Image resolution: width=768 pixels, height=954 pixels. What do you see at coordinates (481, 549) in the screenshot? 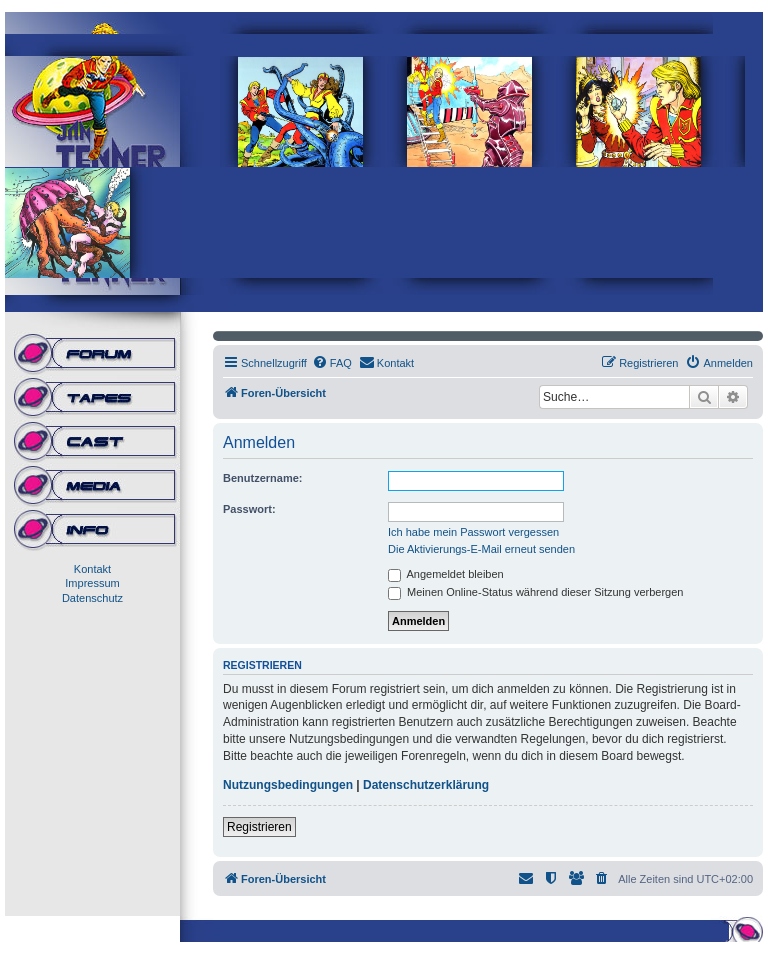
I see `Die Aktivierungs-E-Mail erneut senden` at bounding box center [481, 549].